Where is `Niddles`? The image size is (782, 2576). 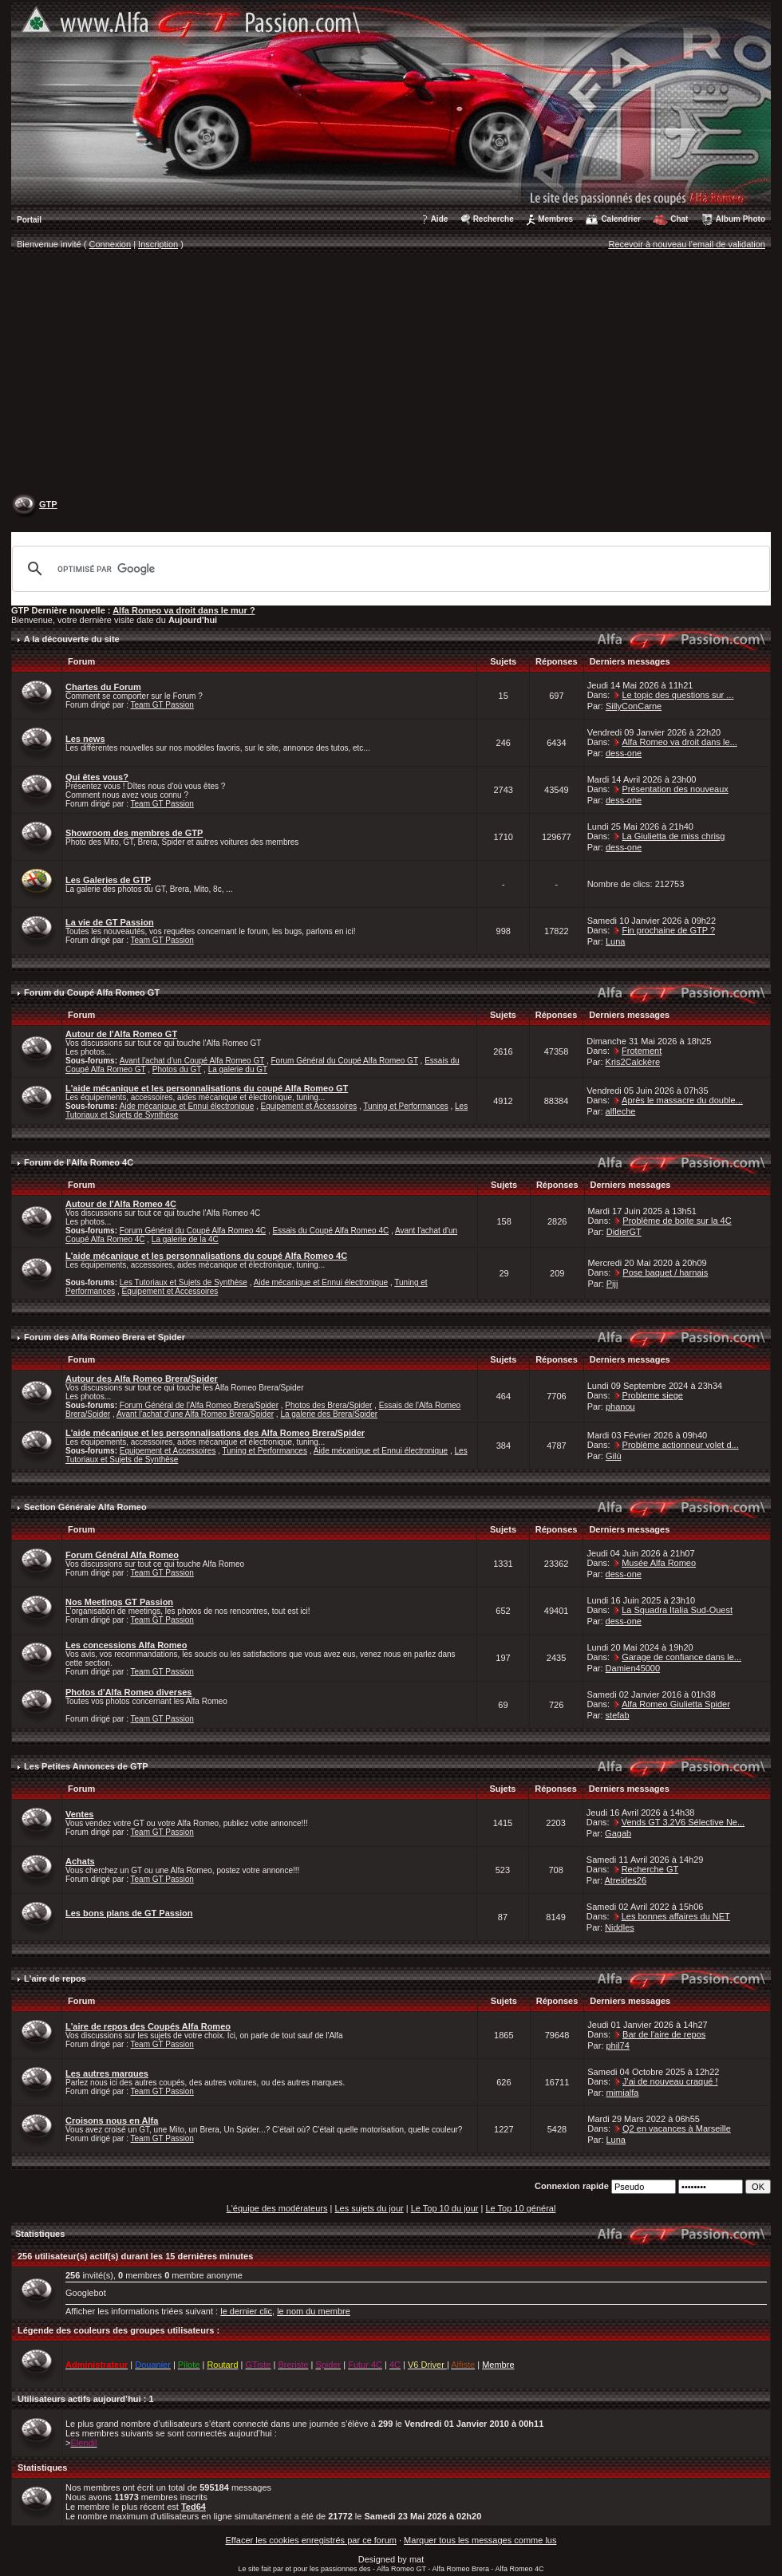 Niddles is located at coordinates (619, 1927).